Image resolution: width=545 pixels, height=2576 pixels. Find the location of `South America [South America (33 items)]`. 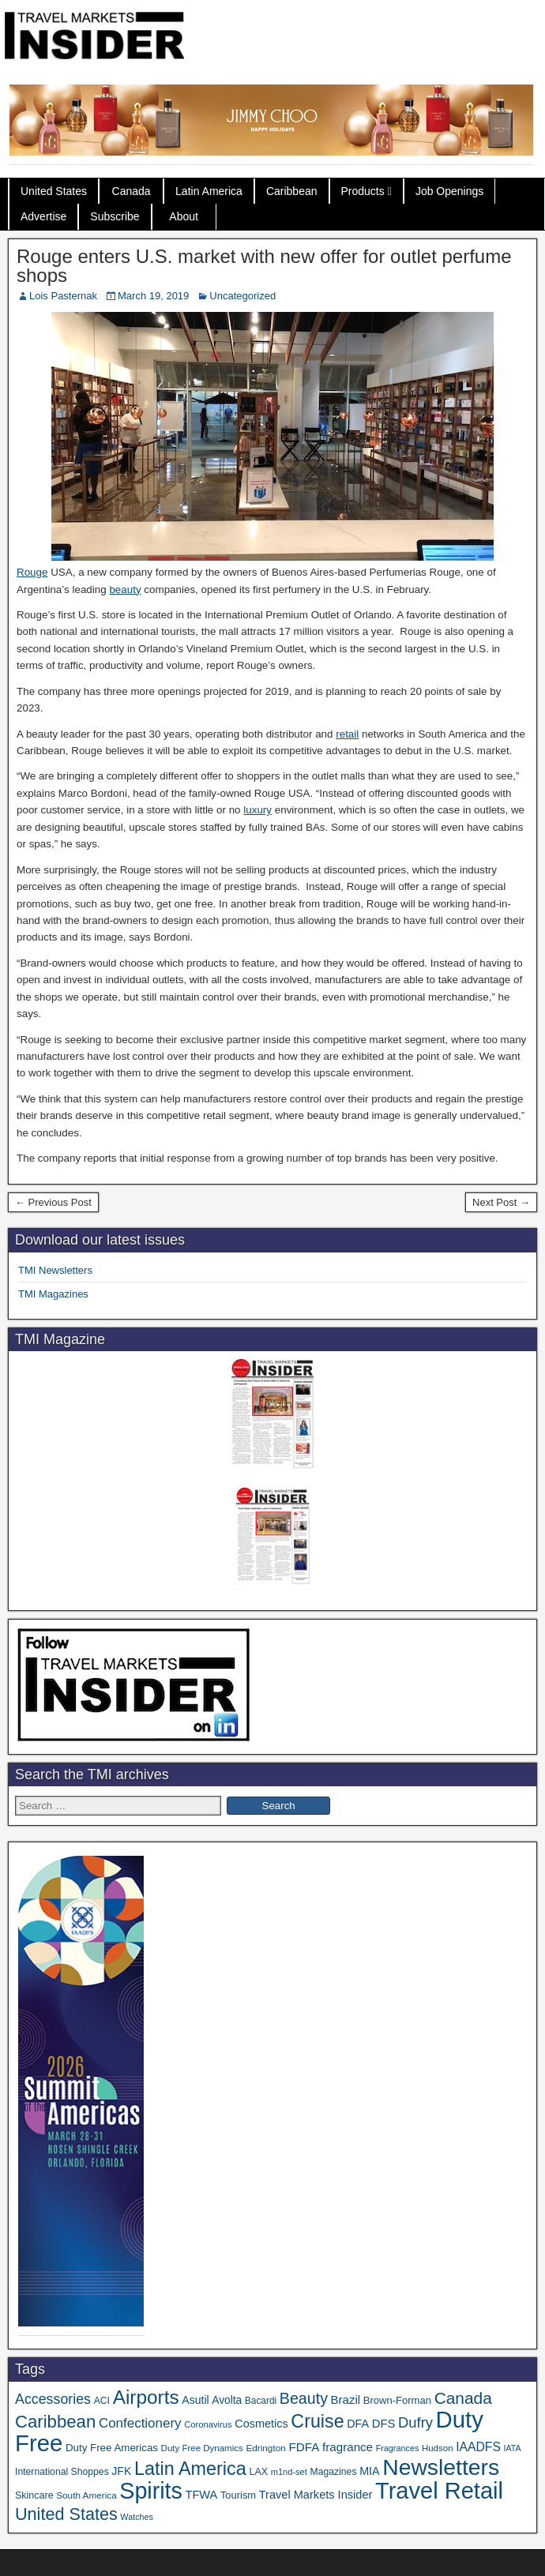

South America [South America (33 items)] is located at coordinates (86, 2495).